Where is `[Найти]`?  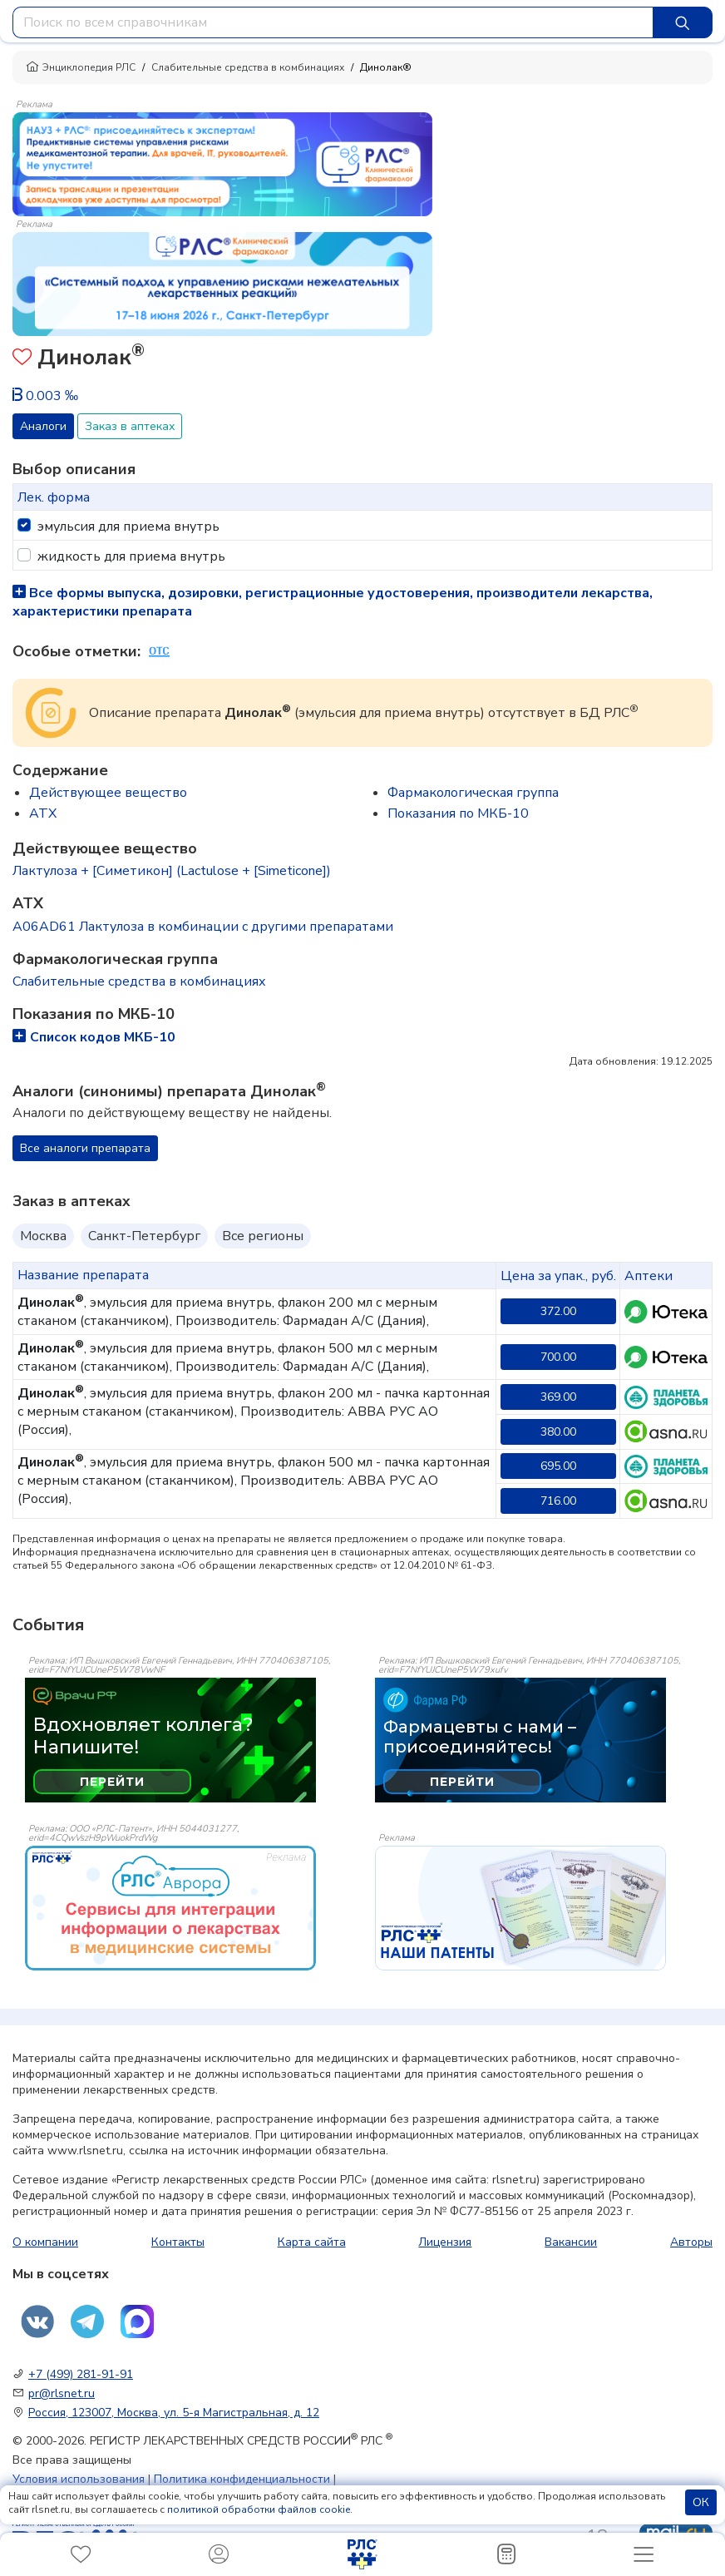 [Найти] is located at coordinates (683, 22).